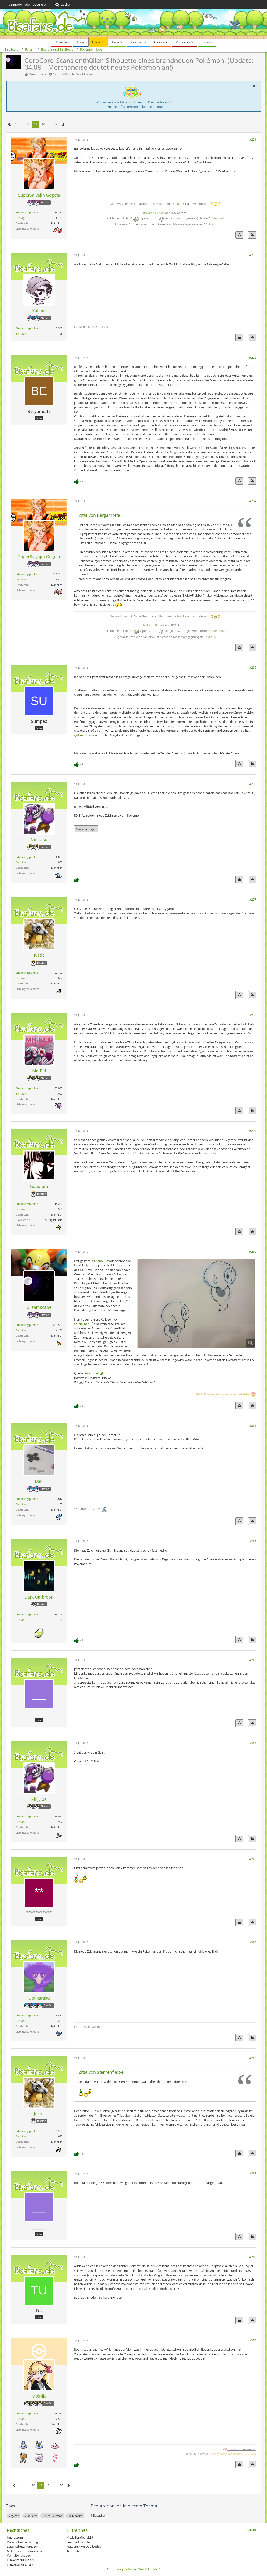 The image size is (267, 2576). I want to click on #207 [Teilen], so click(252, 899).